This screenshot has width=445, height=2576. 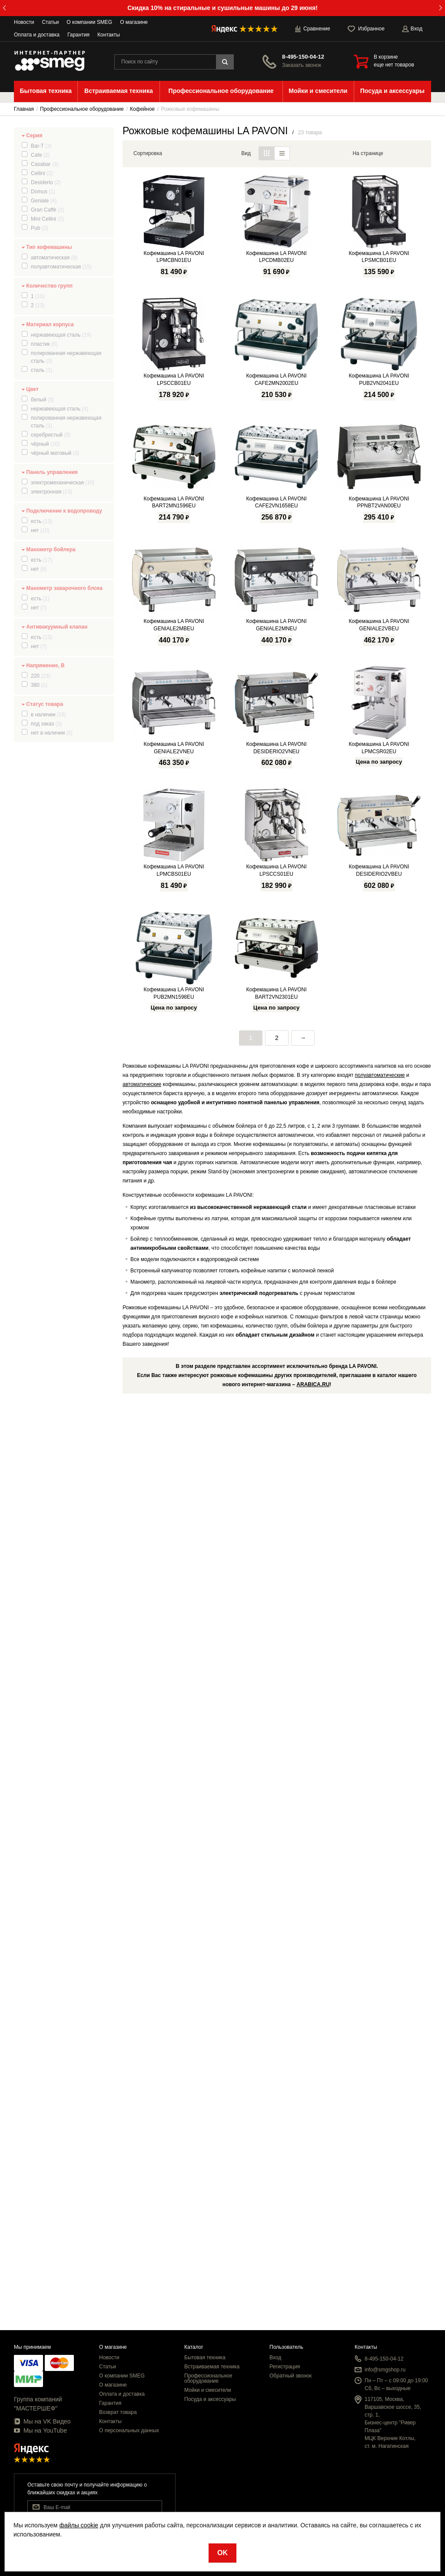 I want to click on Оплата и доставка, so click(x=37, y=35).